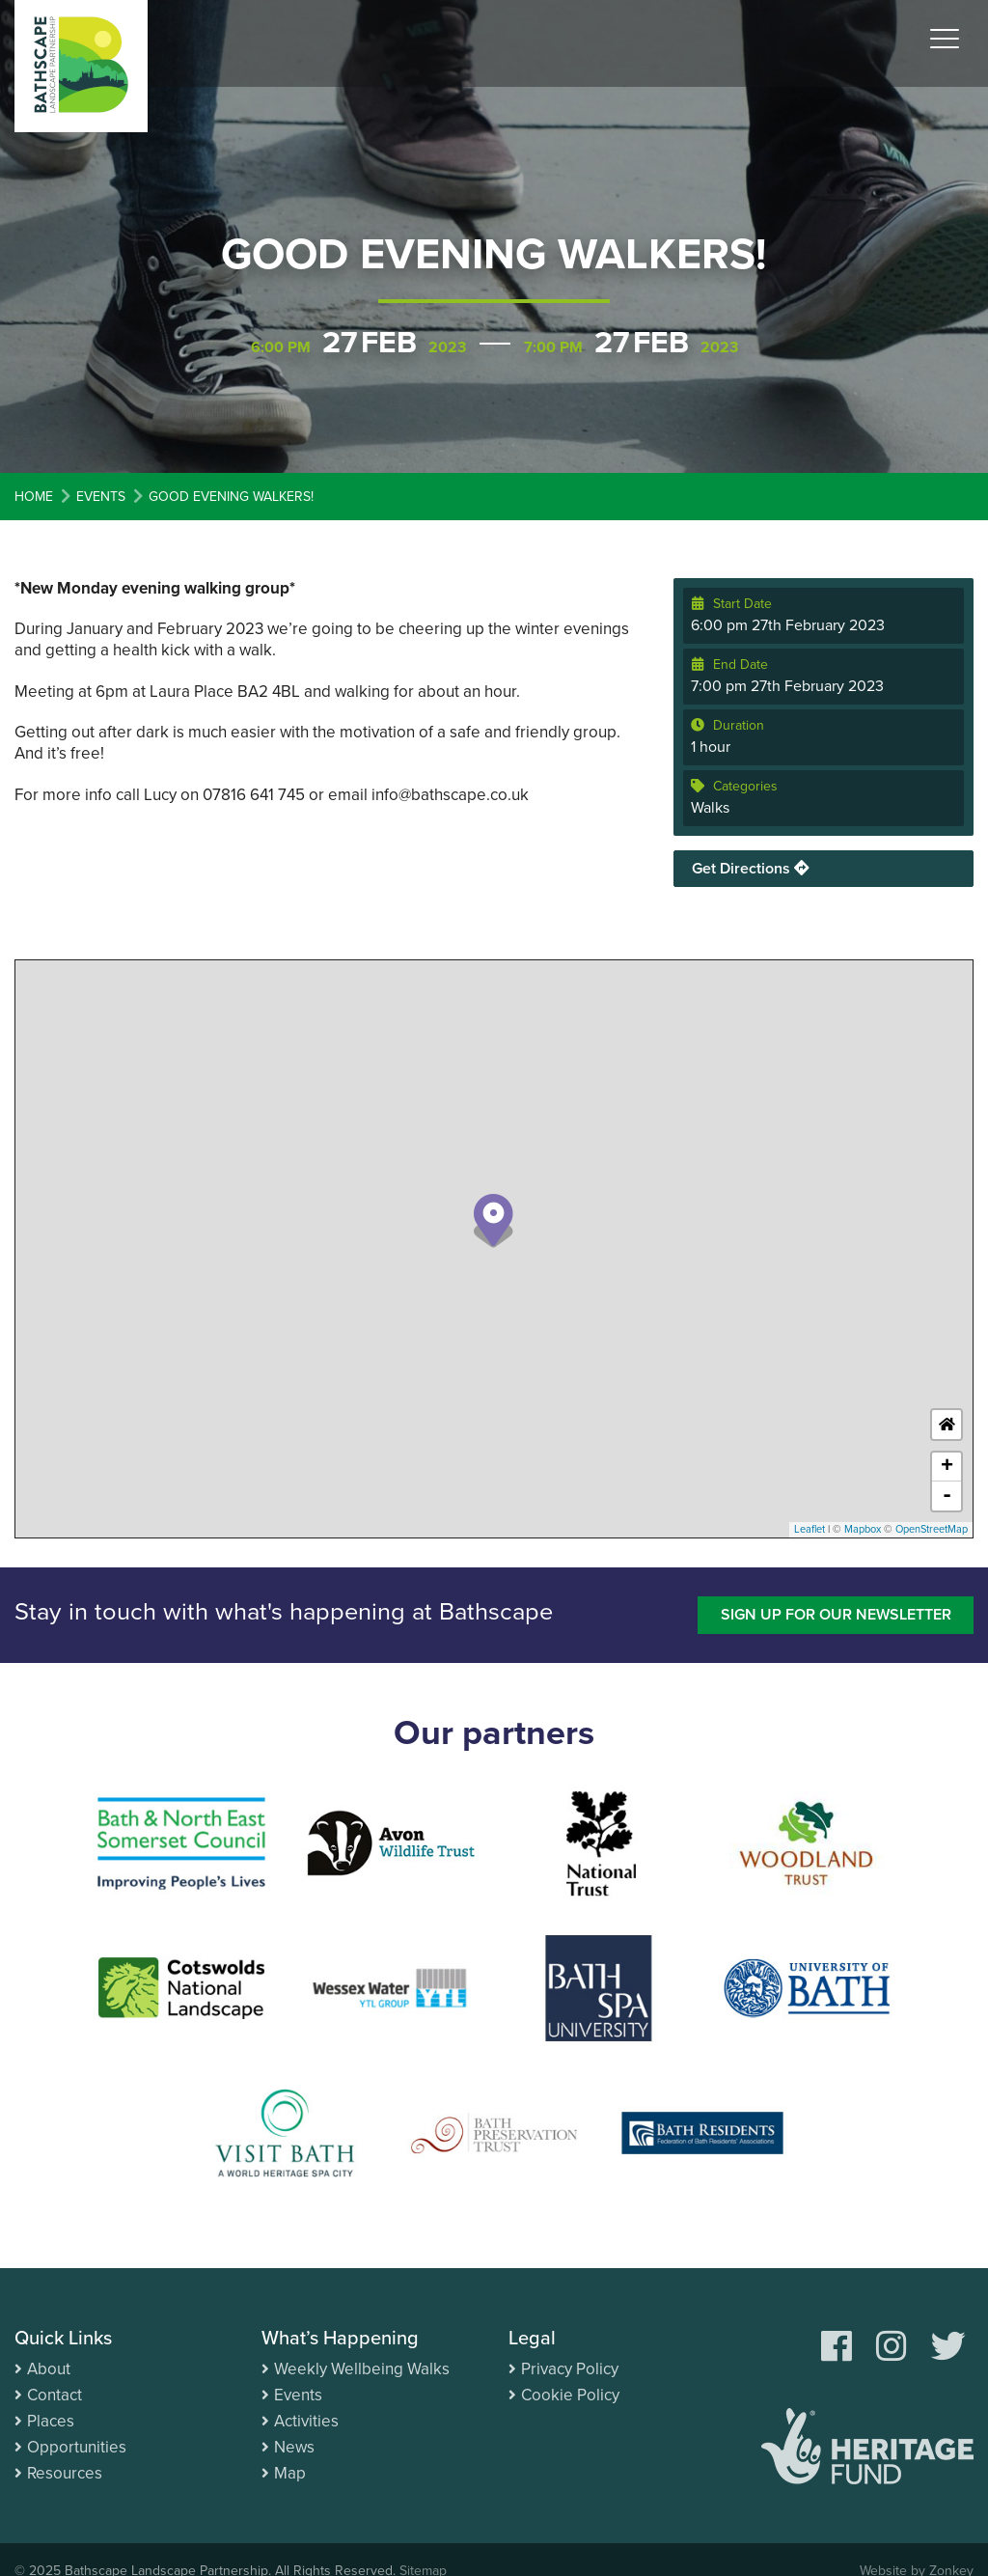  Describe the element at coordinates (48, 2369) in the screenshot. I see `About` at that location.